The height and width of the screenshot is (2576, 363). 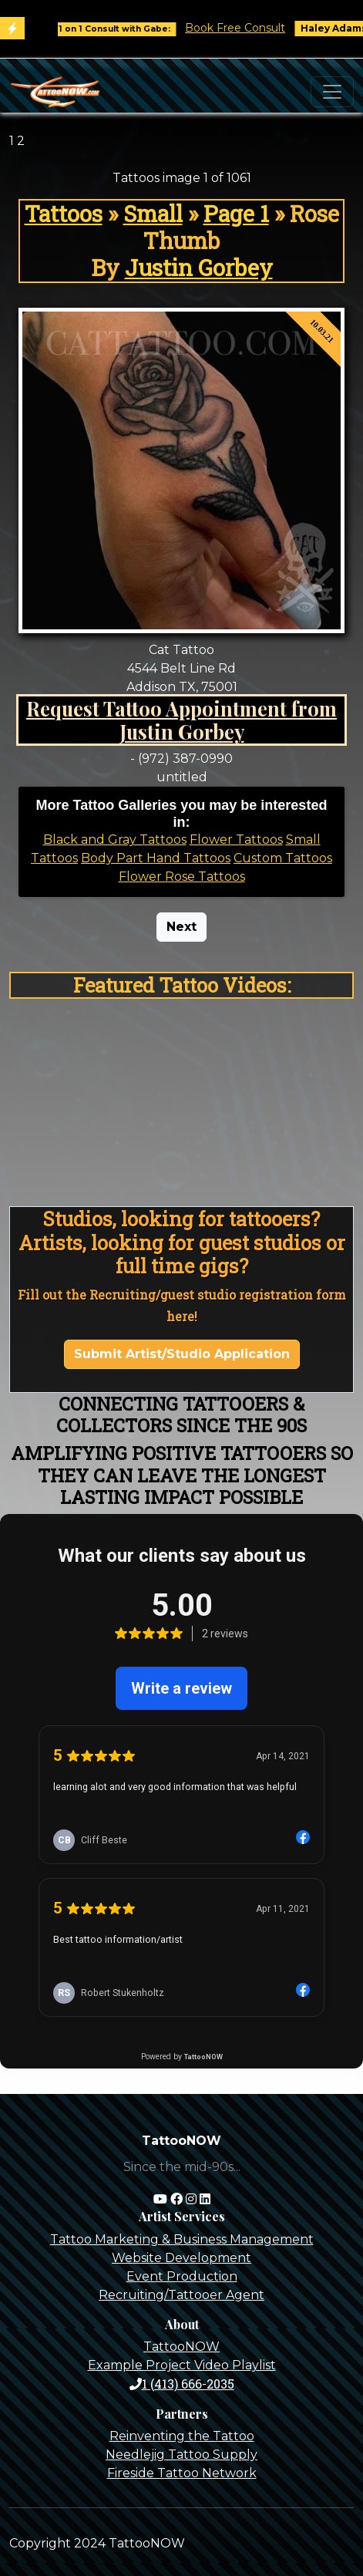 What do you see at coordinates (243, 28) in the screenshot?
I see `Book Free Consult` at bounding box center [243, 28].